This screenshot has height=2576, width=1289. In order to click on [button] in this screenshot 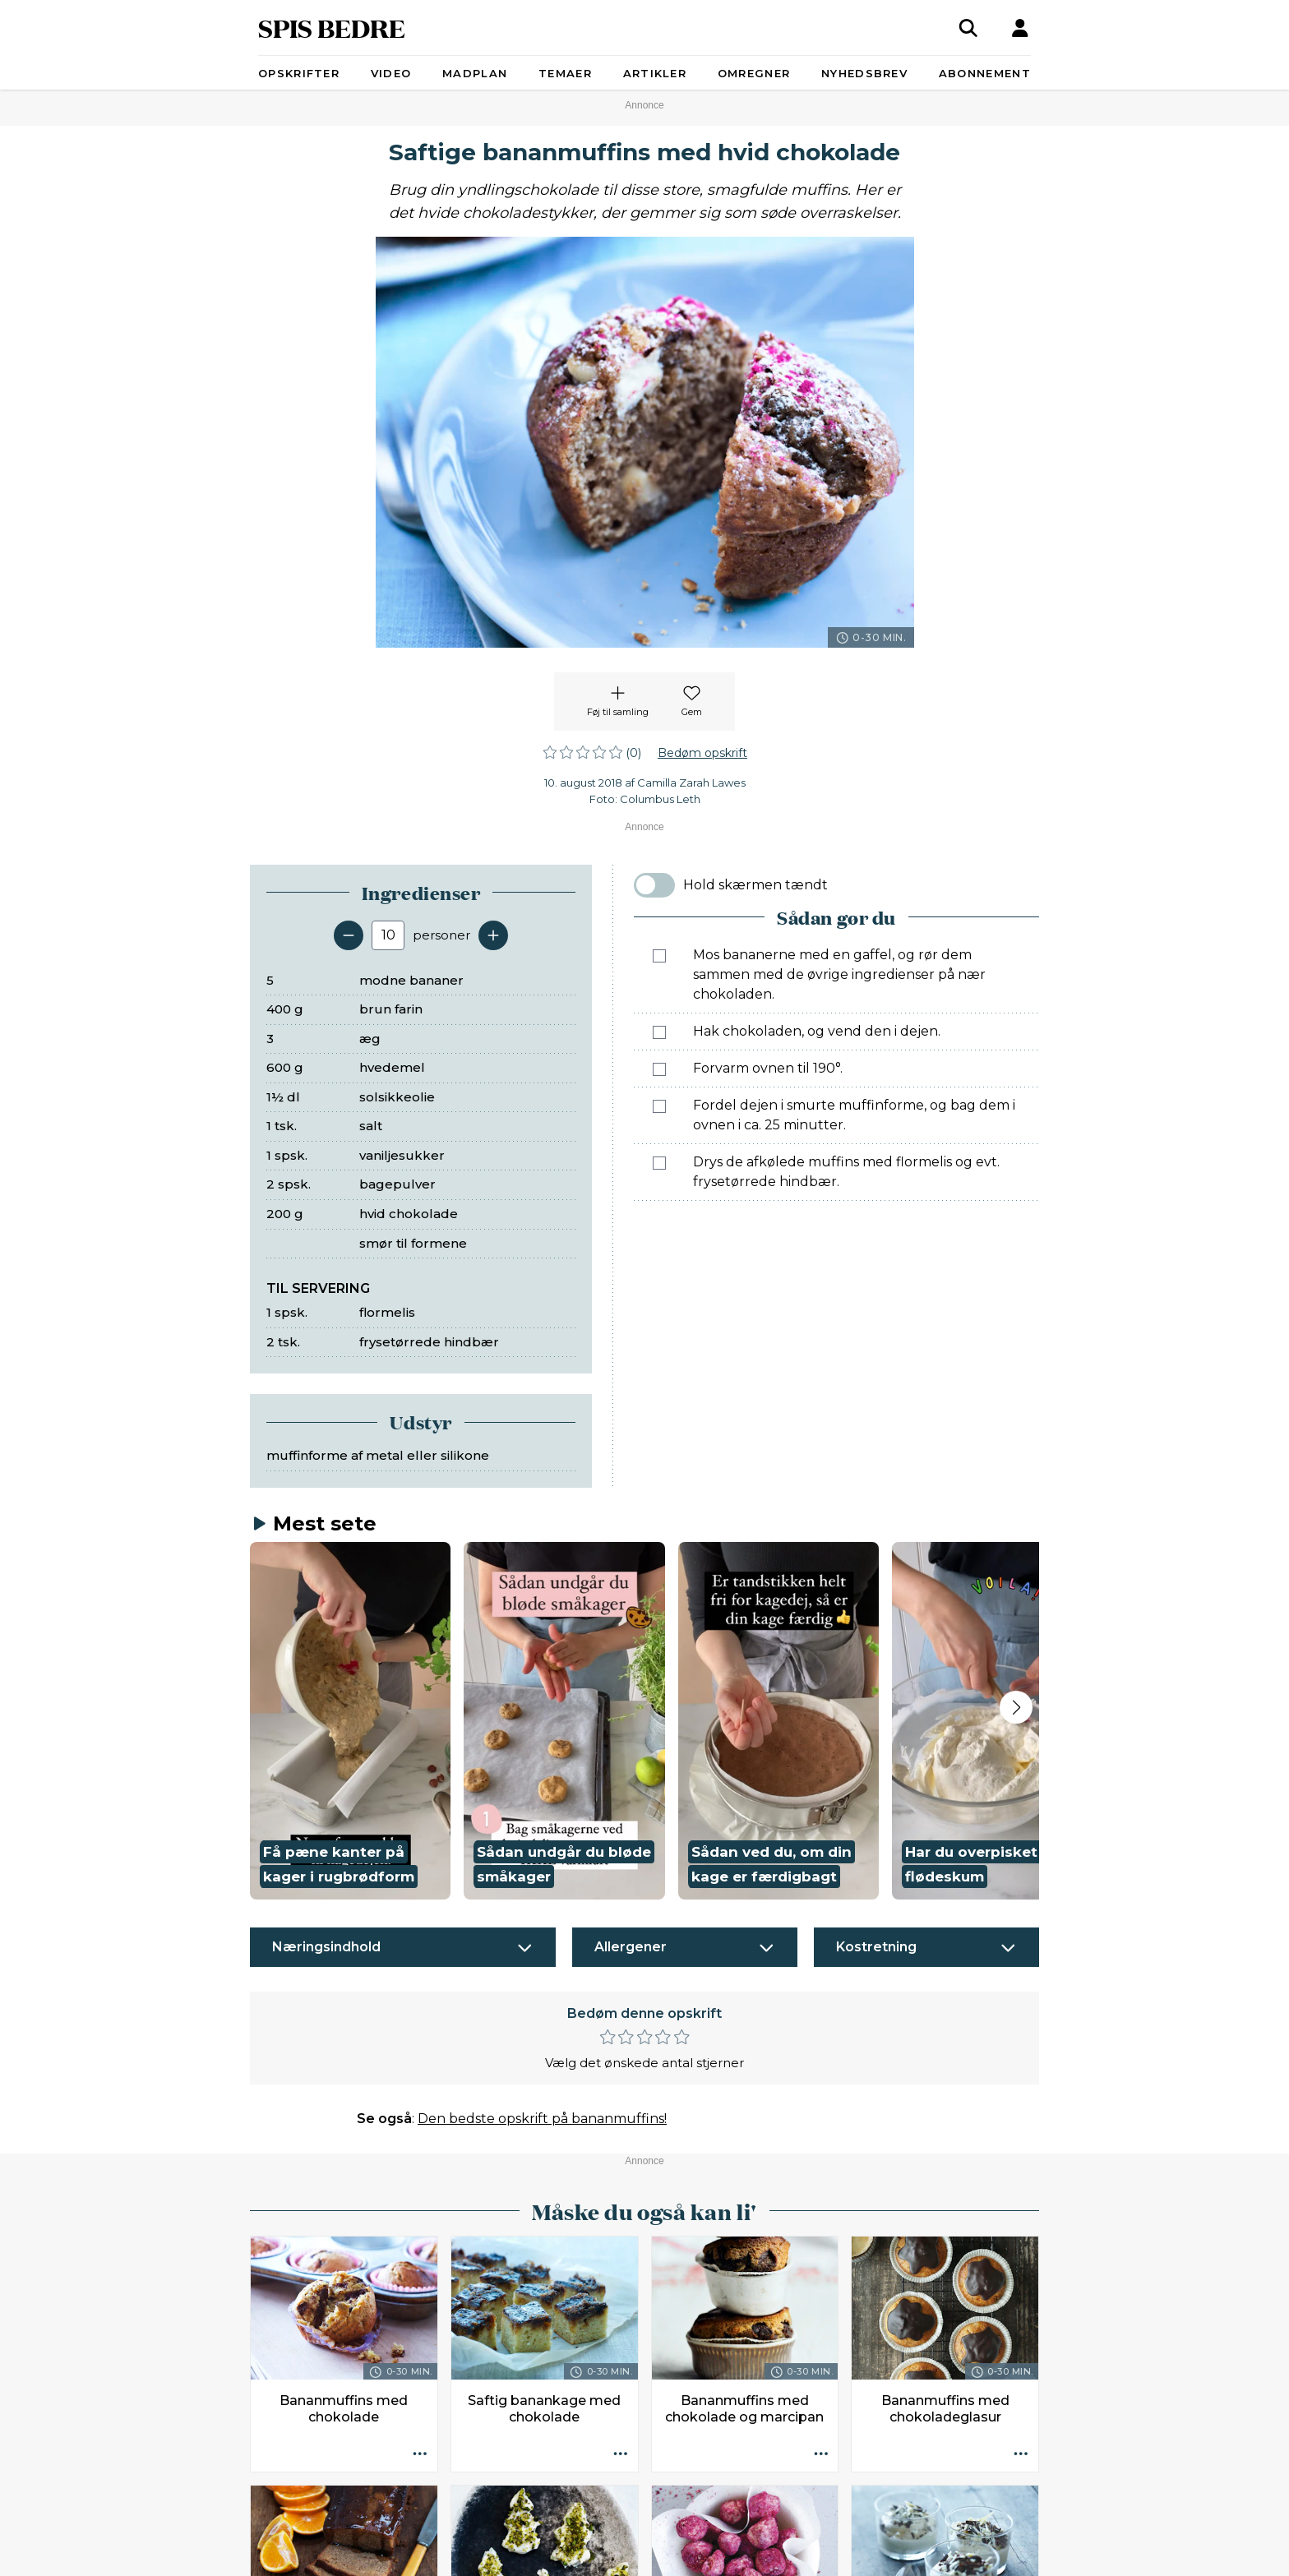, I will do `click(350, 1721)`.